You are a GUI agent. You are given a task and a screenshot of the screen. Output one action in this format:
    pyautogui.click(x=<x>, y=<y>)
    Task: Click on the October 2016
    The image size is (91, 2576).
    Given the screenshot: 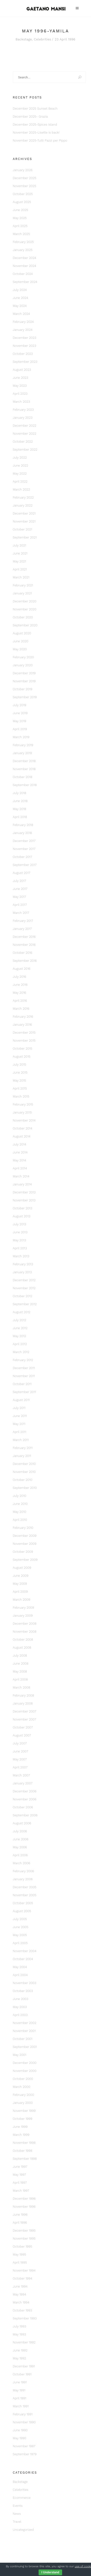 What is the action you would take?
    pyautogui.click(x=22, y=953)
    